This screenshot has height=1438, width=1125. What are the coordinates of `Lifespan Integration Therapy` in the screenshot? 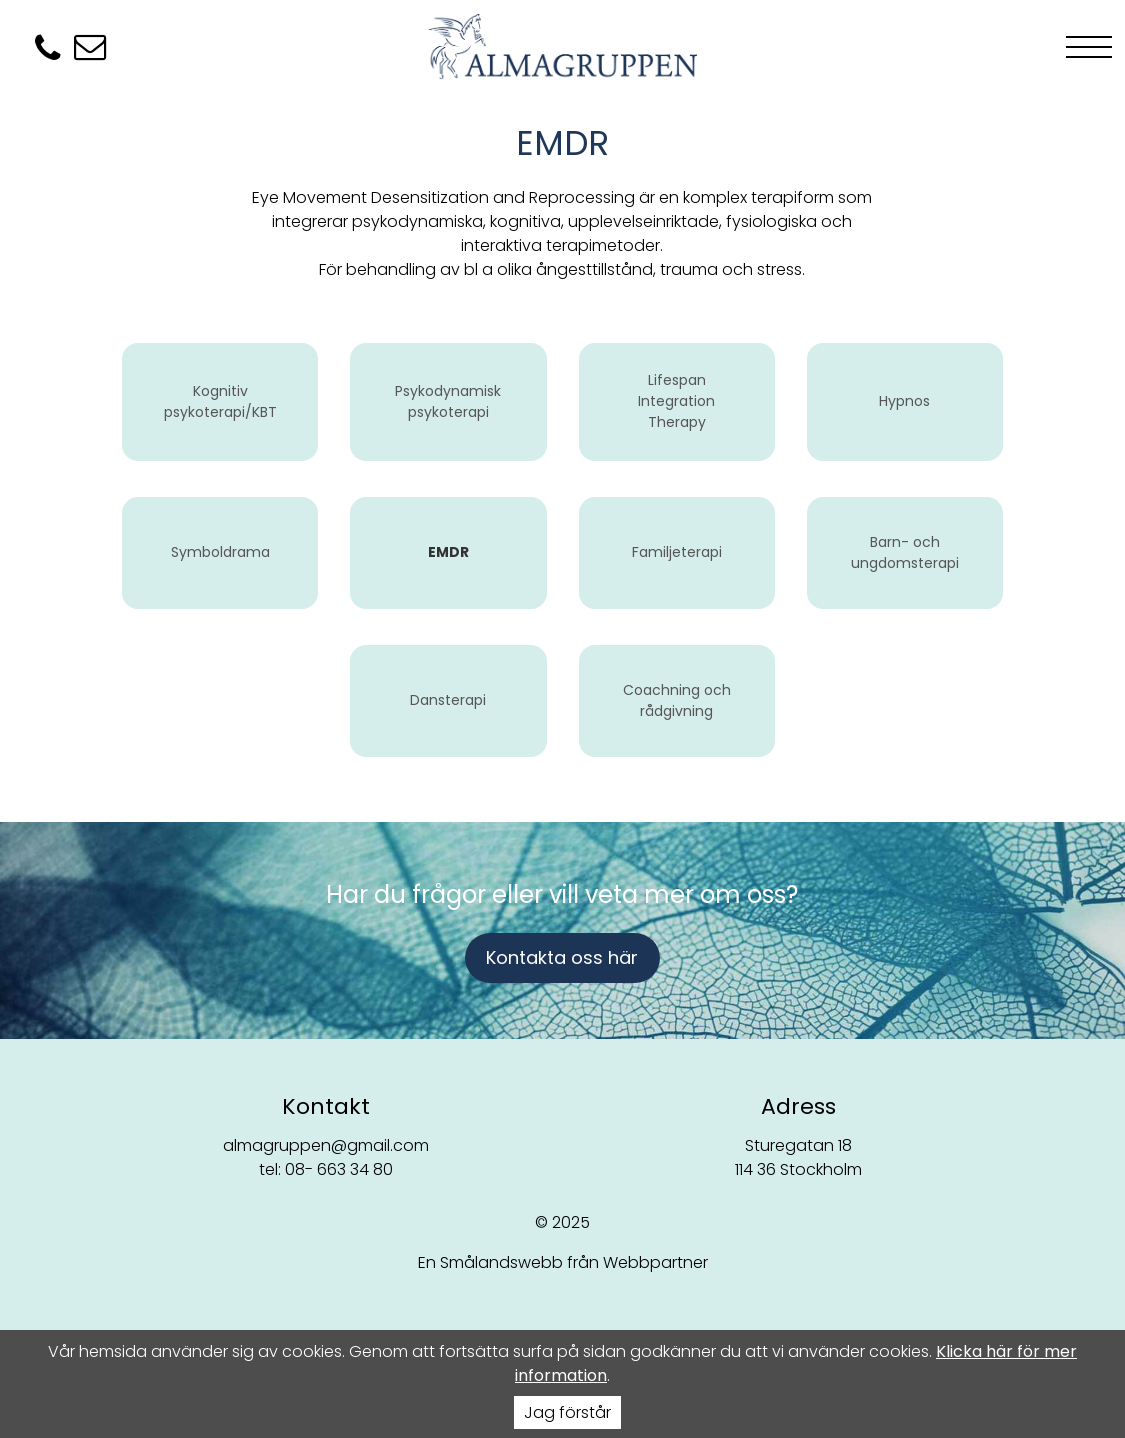 It's located at (676, 401).